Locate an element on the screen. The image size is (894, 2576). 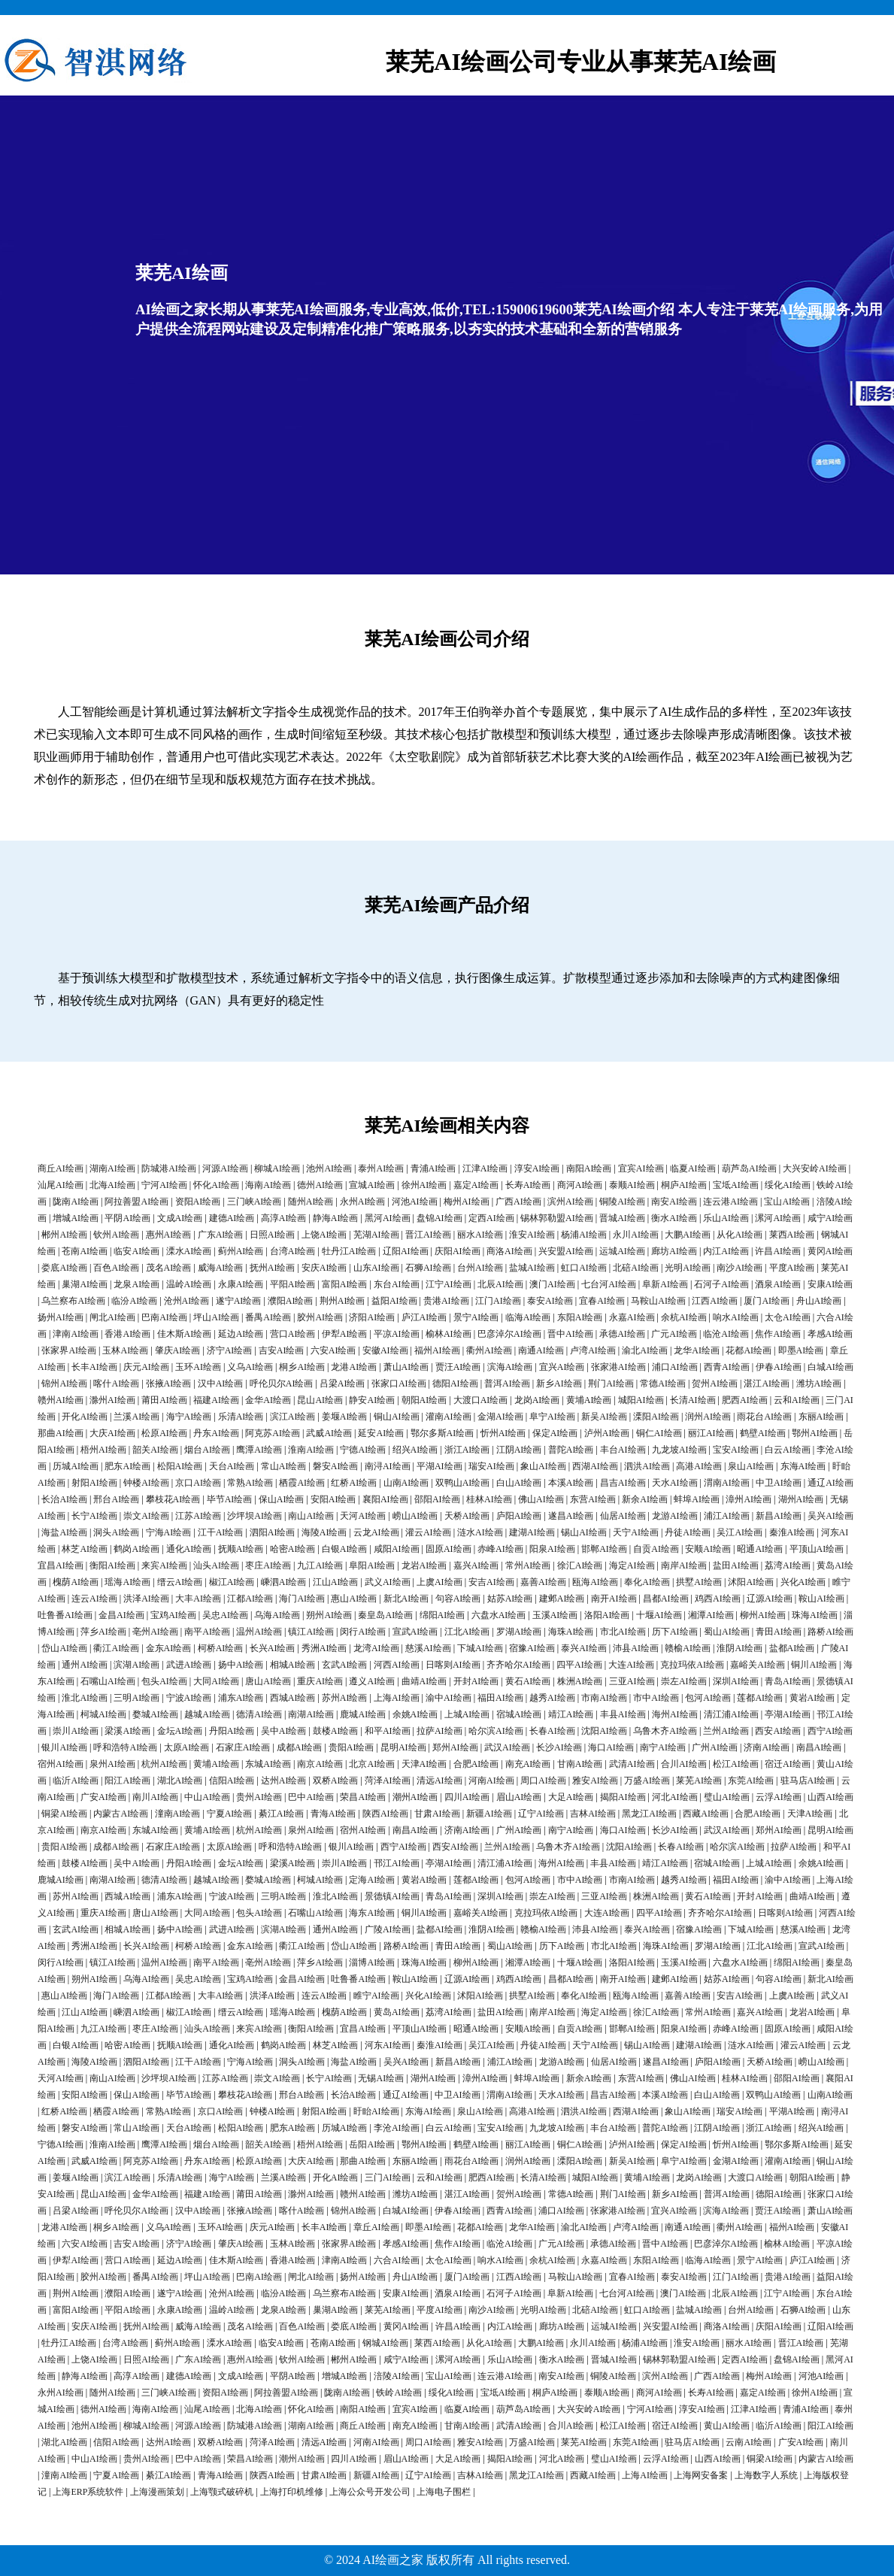
南湖AI绘画 is located at coordinates (311, 1714).